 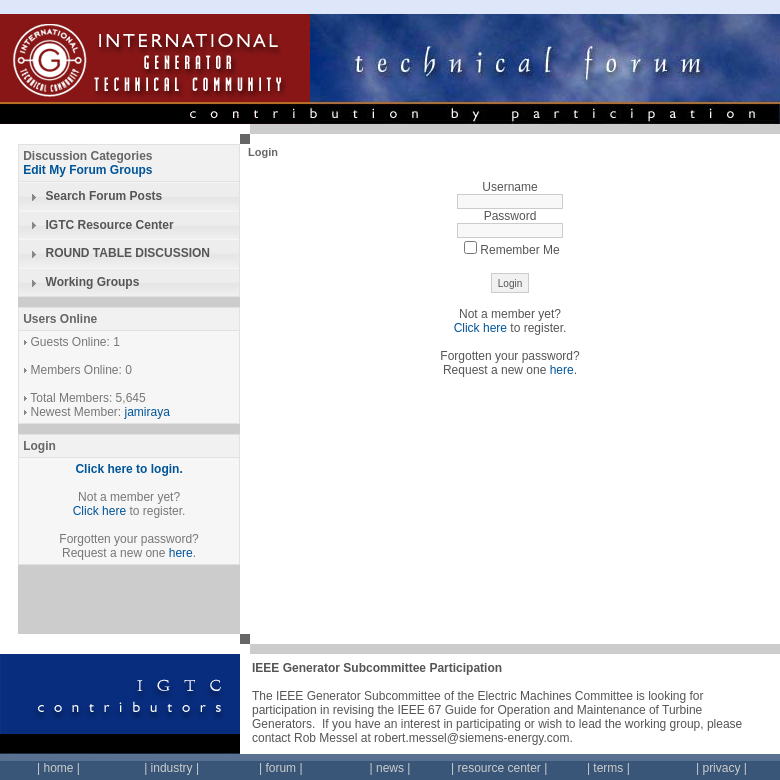 What do you see at coordinates (110, 225) in the screenshot?
I see `IGTC Resource Center` at bounding box center [110, 225].